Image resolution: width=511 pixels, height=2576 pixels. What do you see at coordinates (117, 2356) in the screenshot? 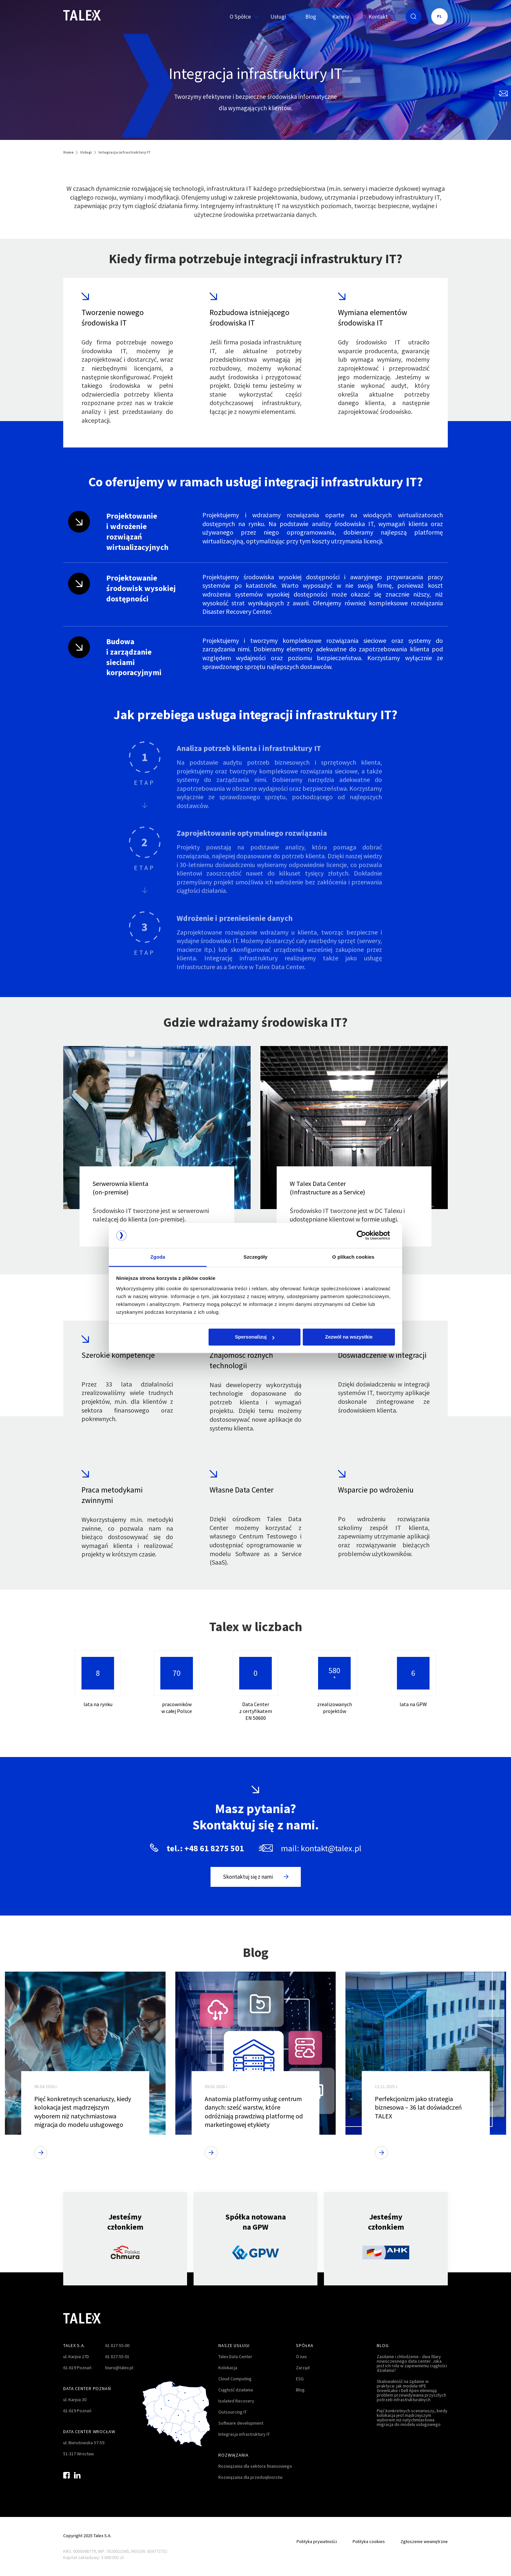
I see `61 827-55-01` at bounding box center [117, 2356].